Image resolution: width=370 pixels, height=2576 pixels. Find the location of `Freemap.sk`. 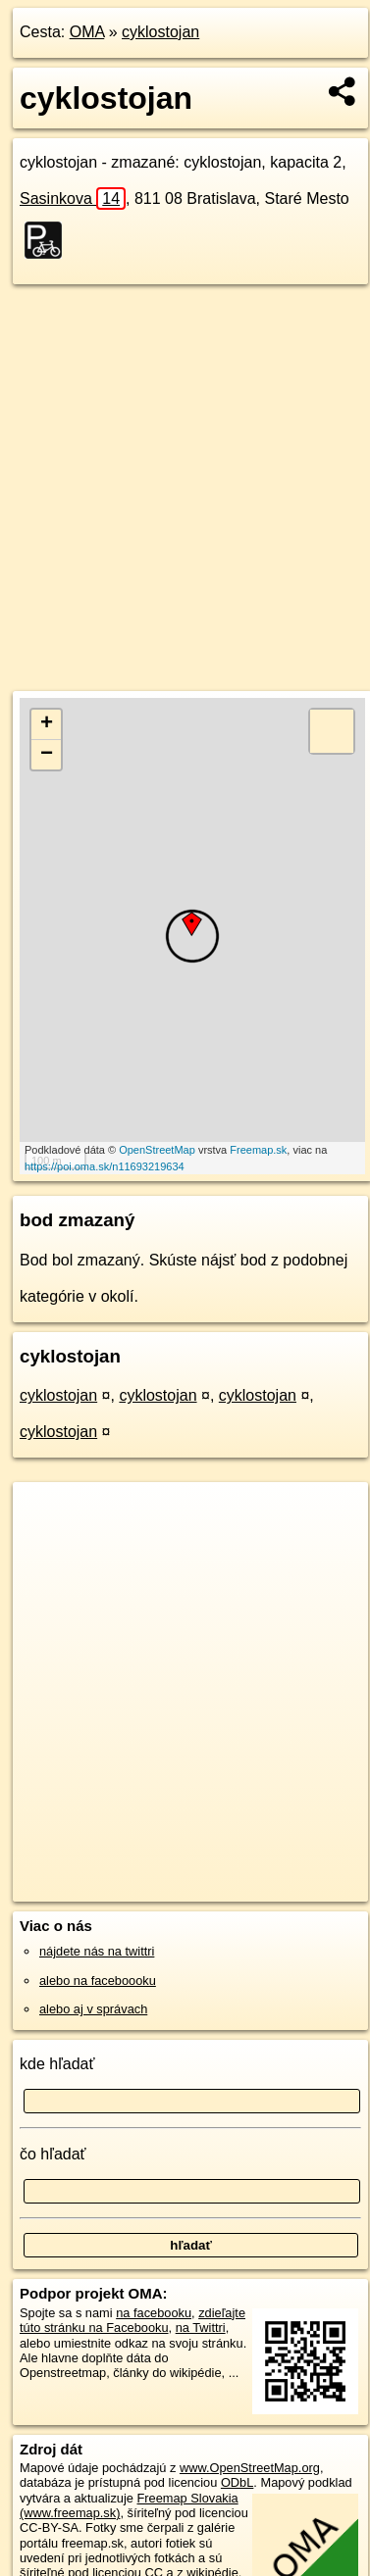

Freemap.sk is located at coordinates (258, 1150).